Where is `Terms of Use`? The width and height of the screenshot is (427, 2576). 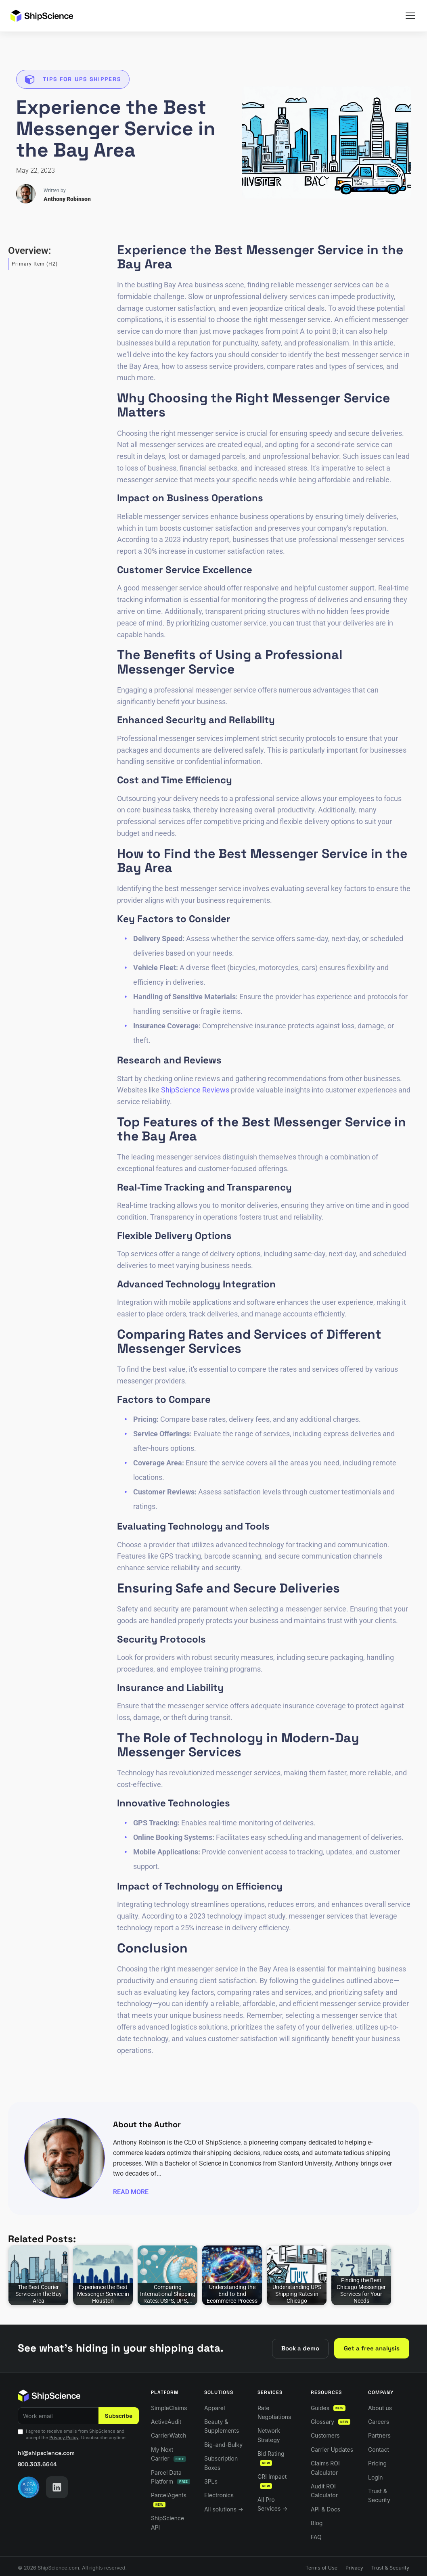
Terms of Use is located at coordinates (321, 2568).